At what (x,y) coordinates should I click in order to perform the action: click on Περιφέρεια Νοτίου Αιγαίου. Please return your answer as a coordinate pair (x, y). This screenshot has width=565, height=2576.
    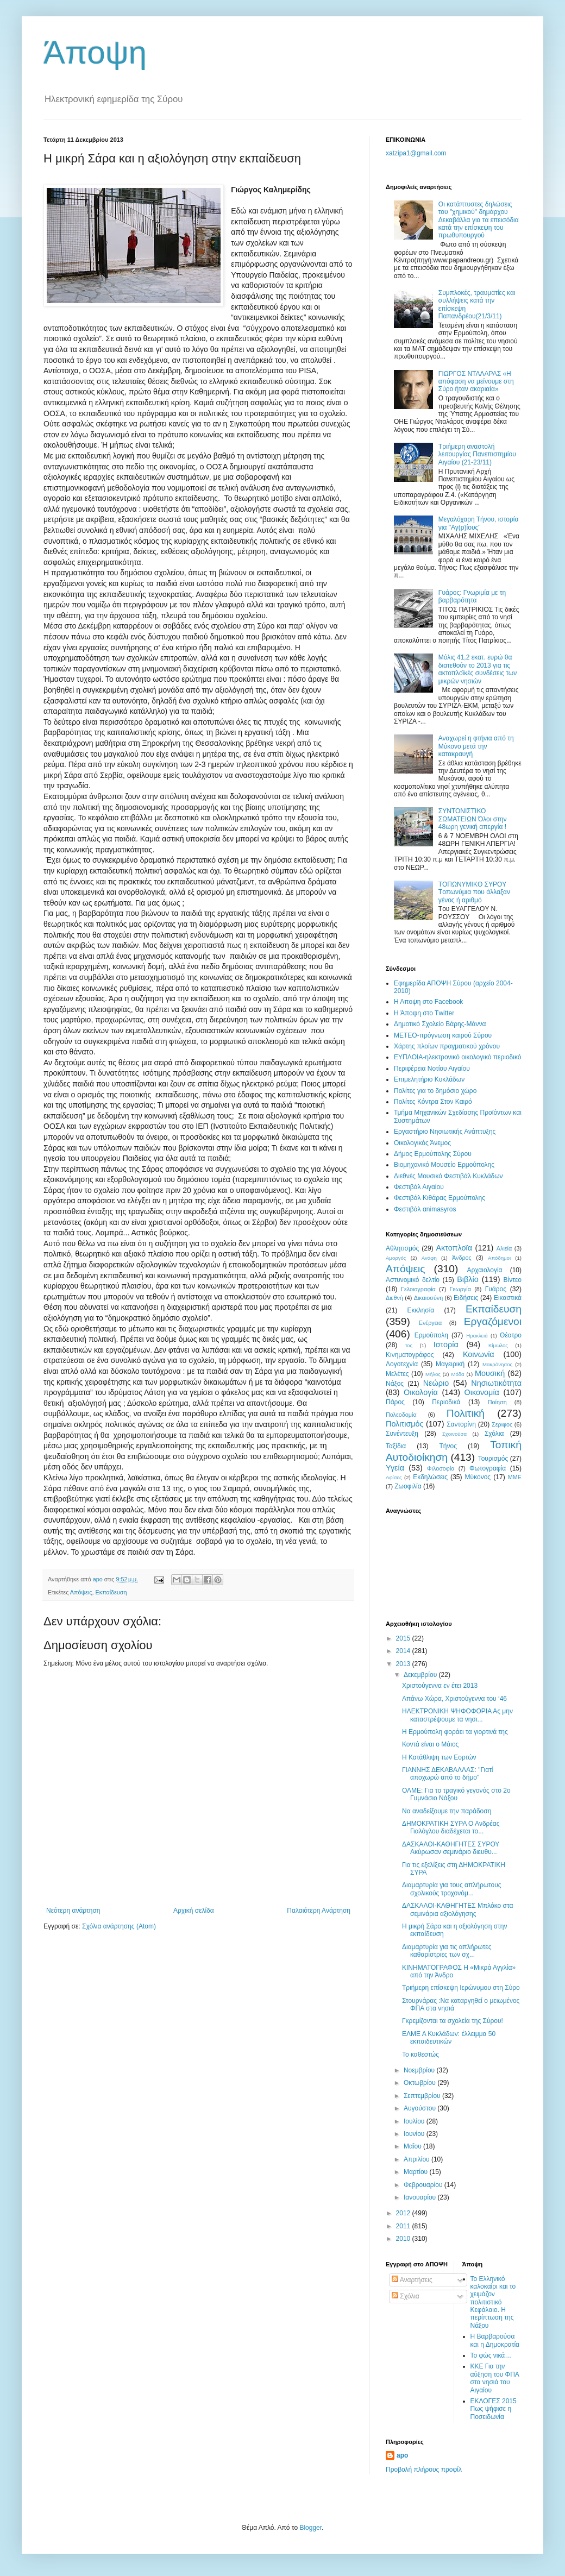
    Looking at the image, I should click on (432, 1068).